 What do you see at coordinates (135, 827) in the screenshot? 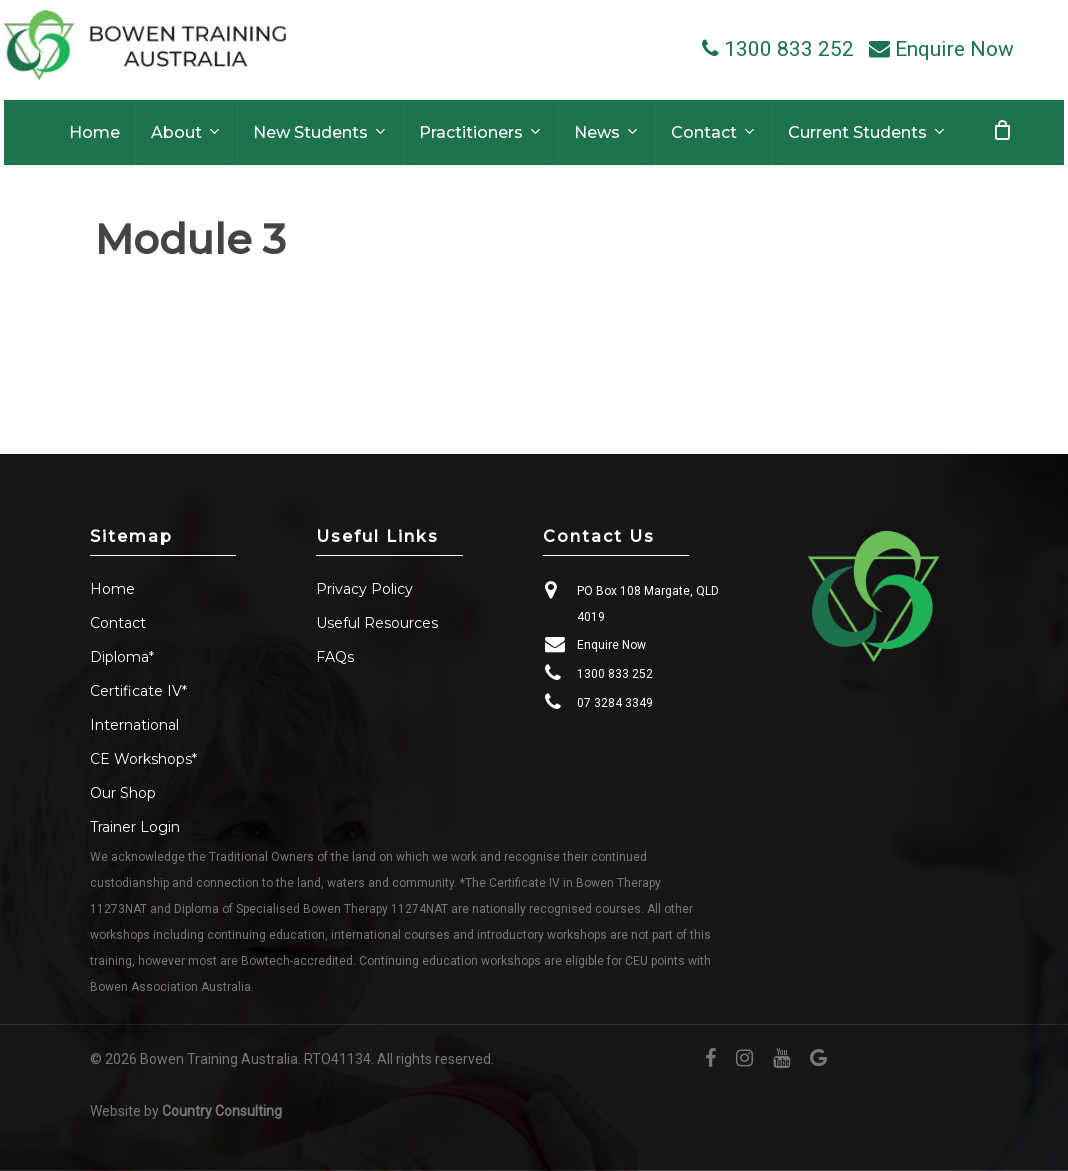
I see `Trainer Login` at bounding box center [135, 827].